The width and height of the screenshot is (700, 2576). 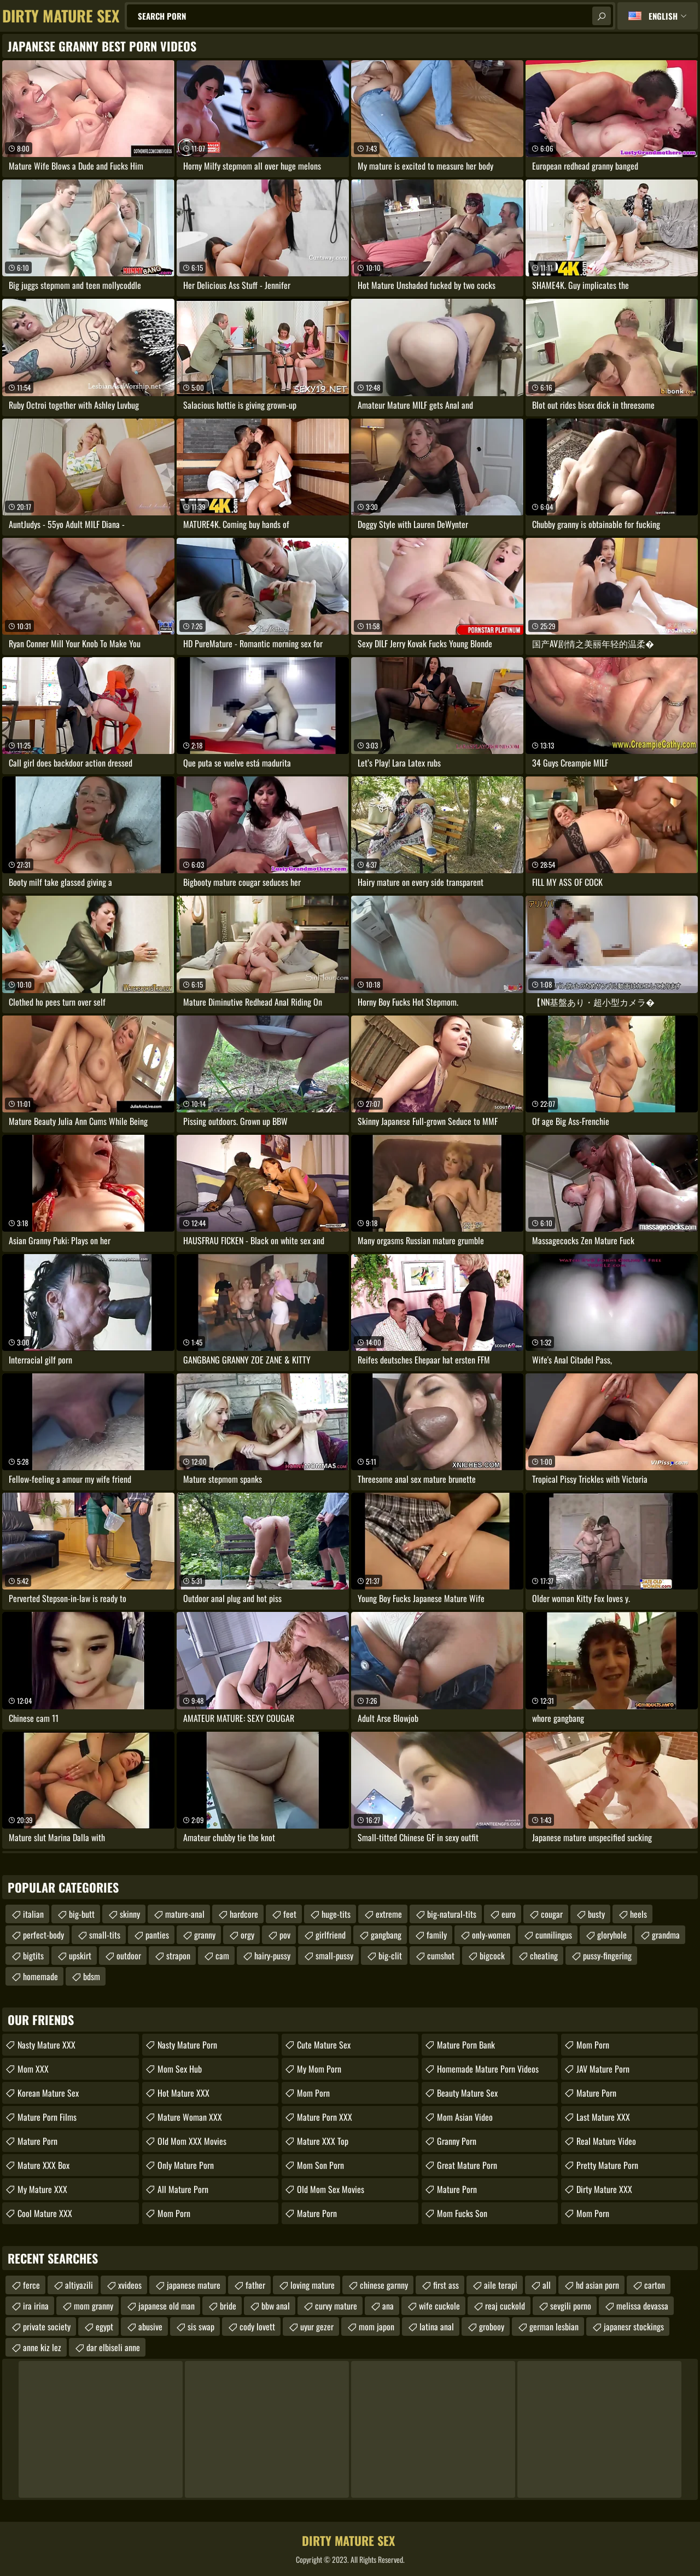 I want to click on abusive, so click(x=150, y=2326).